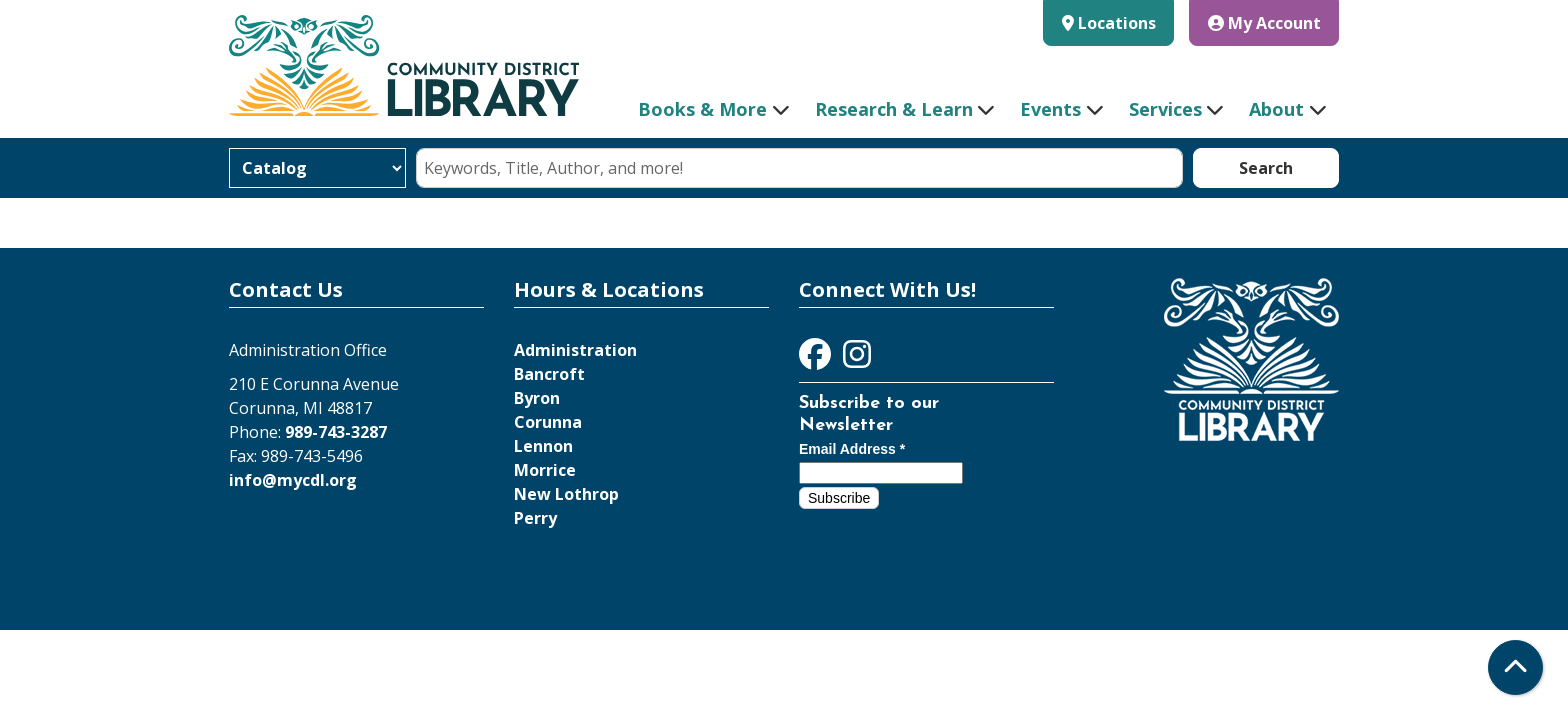 Image resolution: width=1568 pixels, height=720 pixels. I want to click on [View Community District Library on Facebook], so click(817, 360).